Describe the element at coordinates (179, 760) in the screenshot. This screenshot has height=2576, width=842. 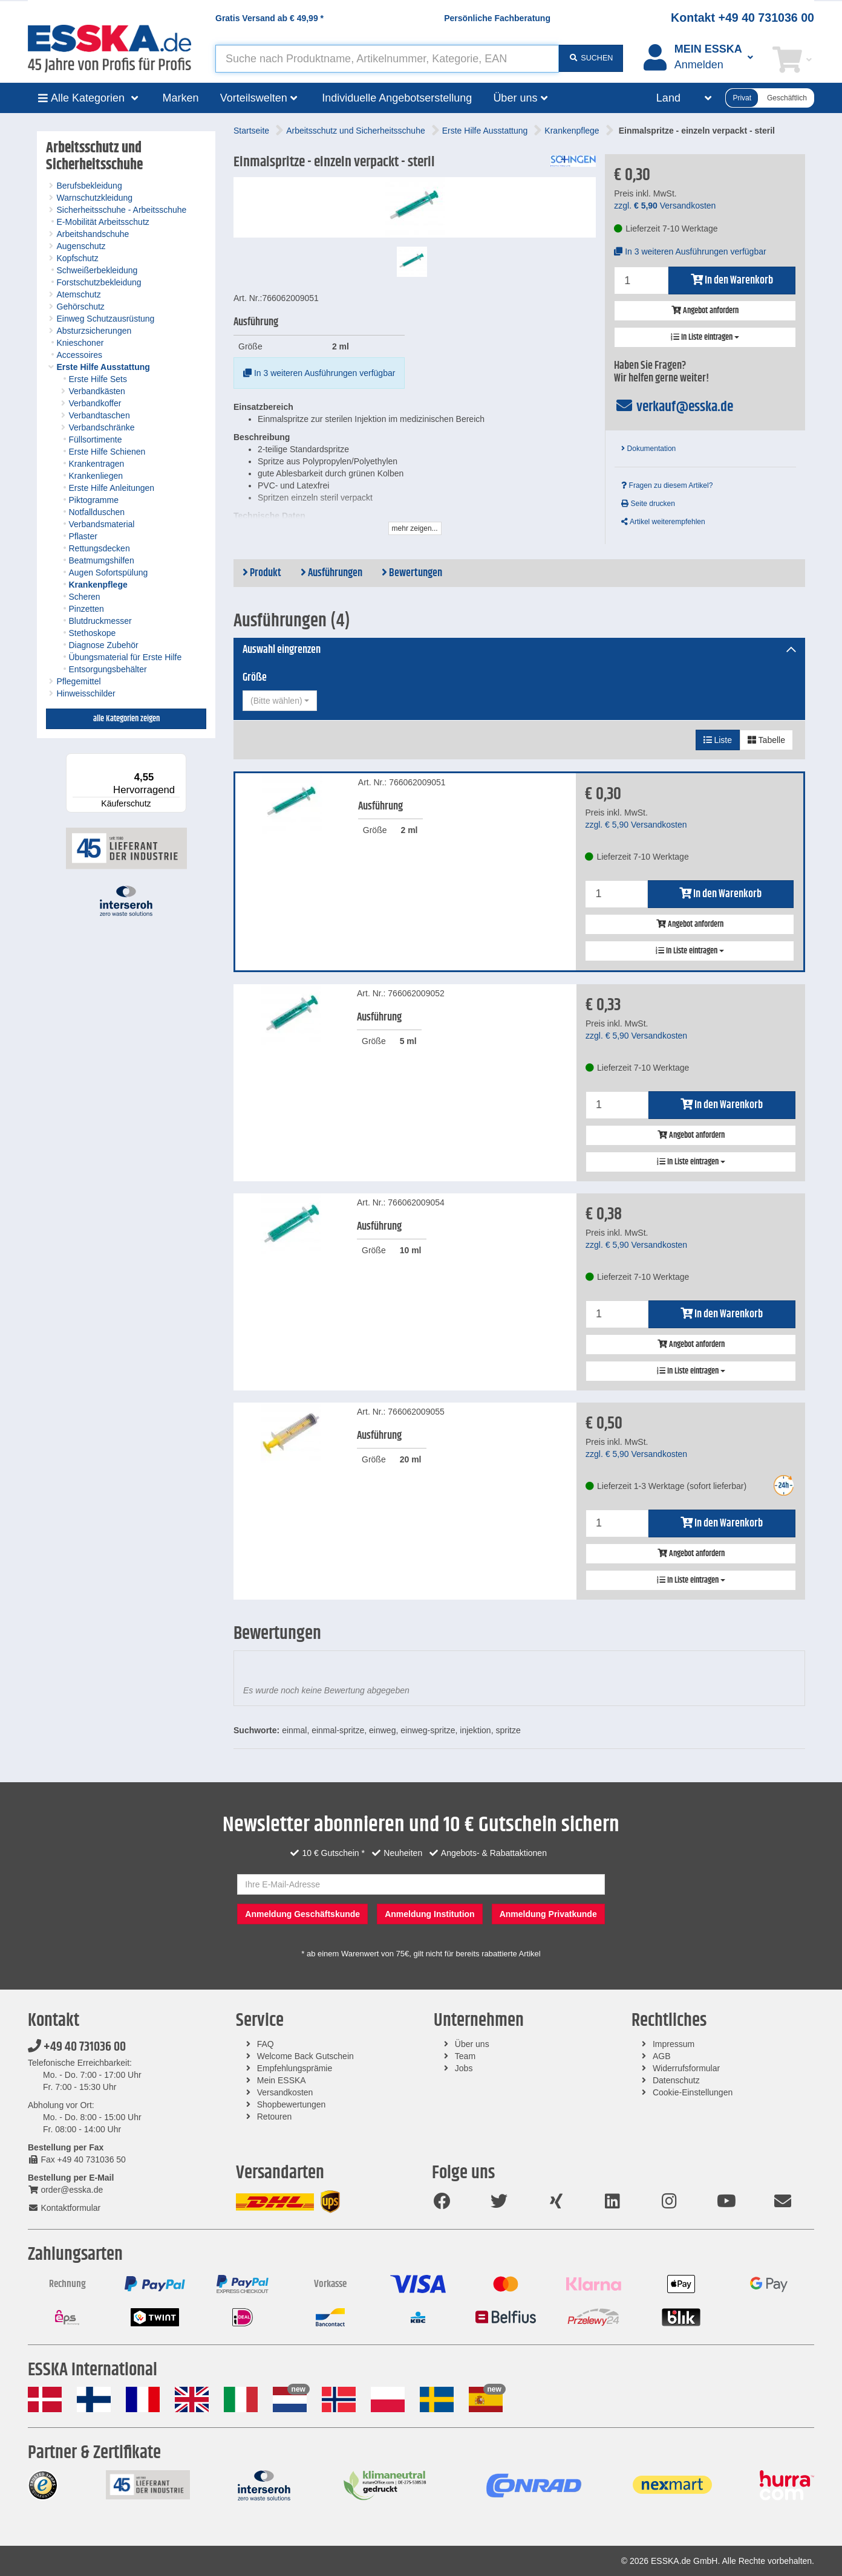
I see `[Menü]` at that location.